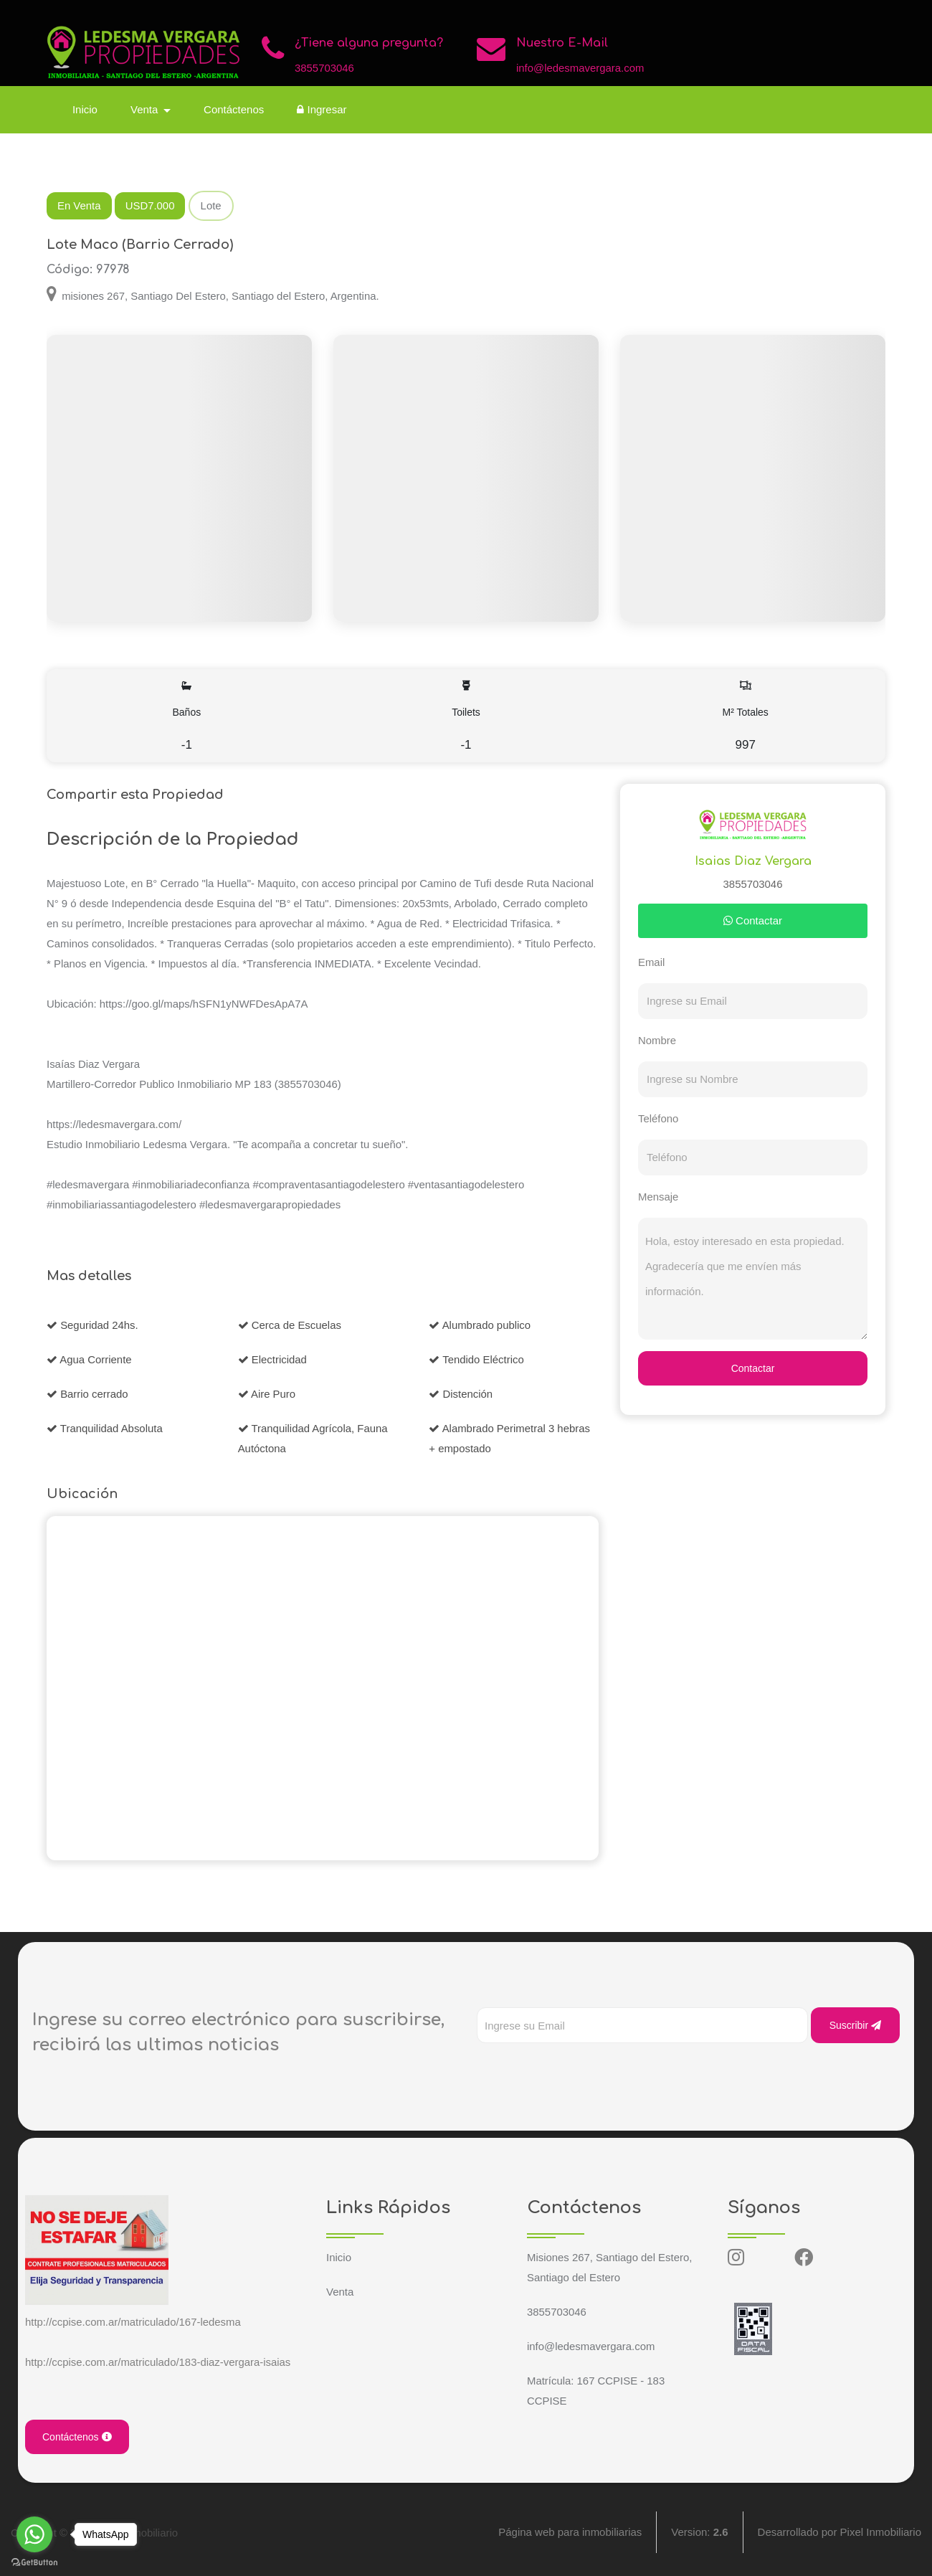  I want to click on Toilets, so click(466, 716).